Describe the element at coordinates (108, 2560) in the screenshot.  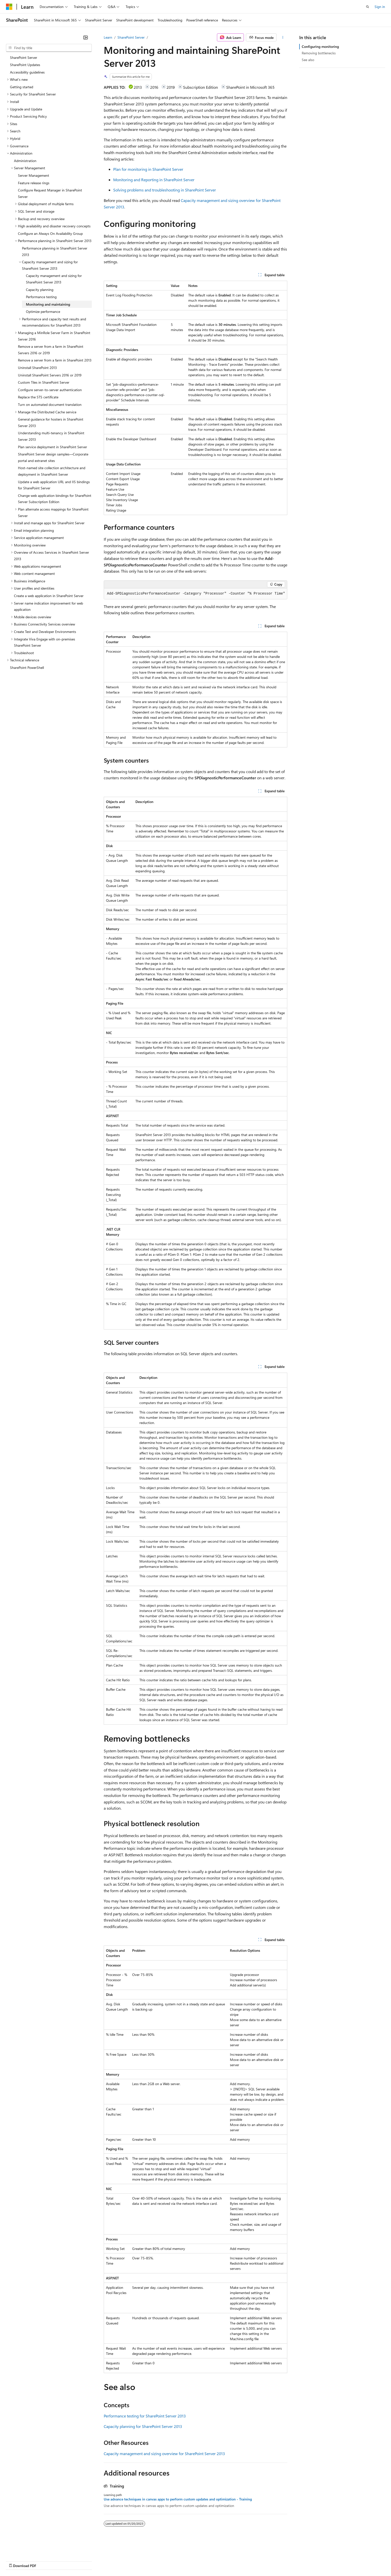
I see `Privacy` at that location.